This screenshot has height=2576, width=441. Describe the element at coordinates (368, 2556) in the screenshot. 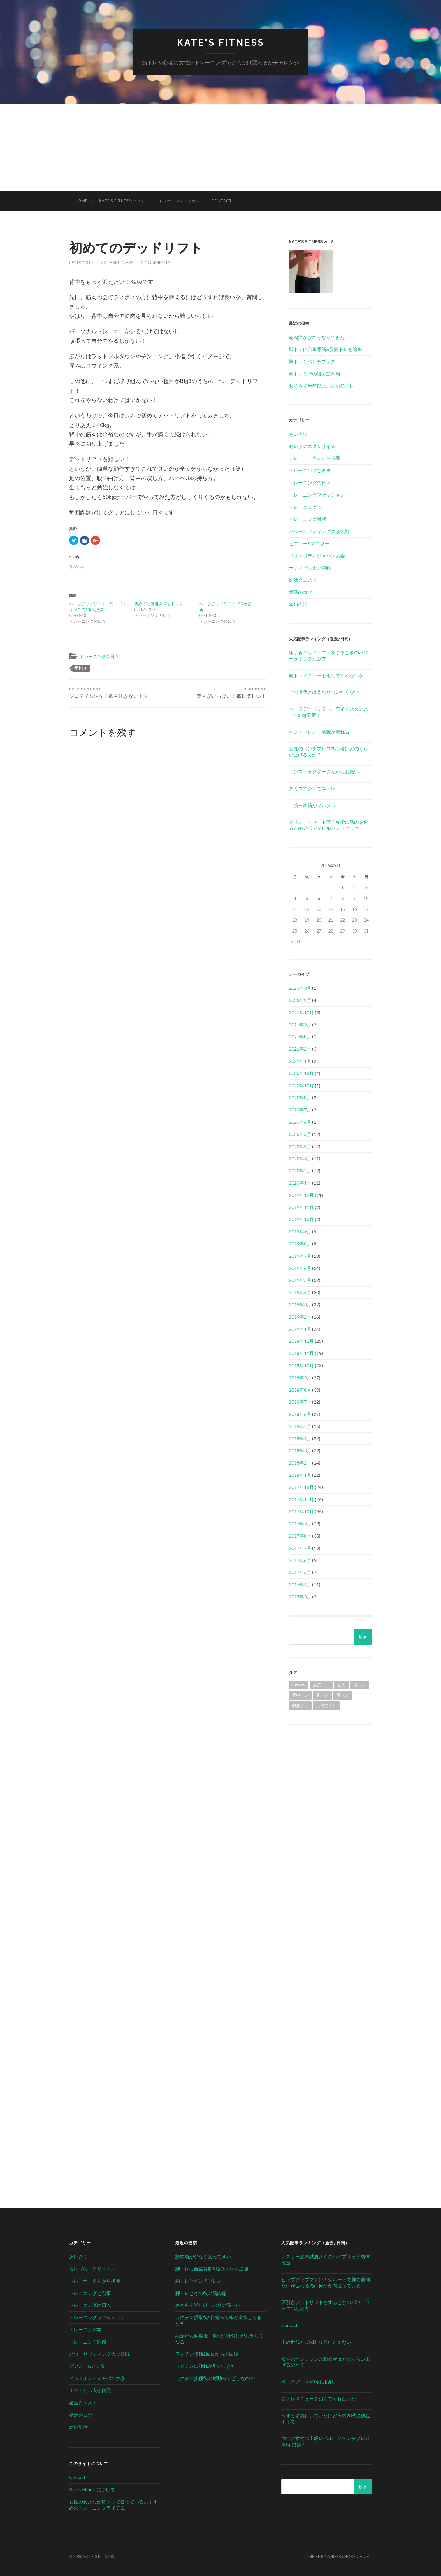

I see `Up ↑` at that location.